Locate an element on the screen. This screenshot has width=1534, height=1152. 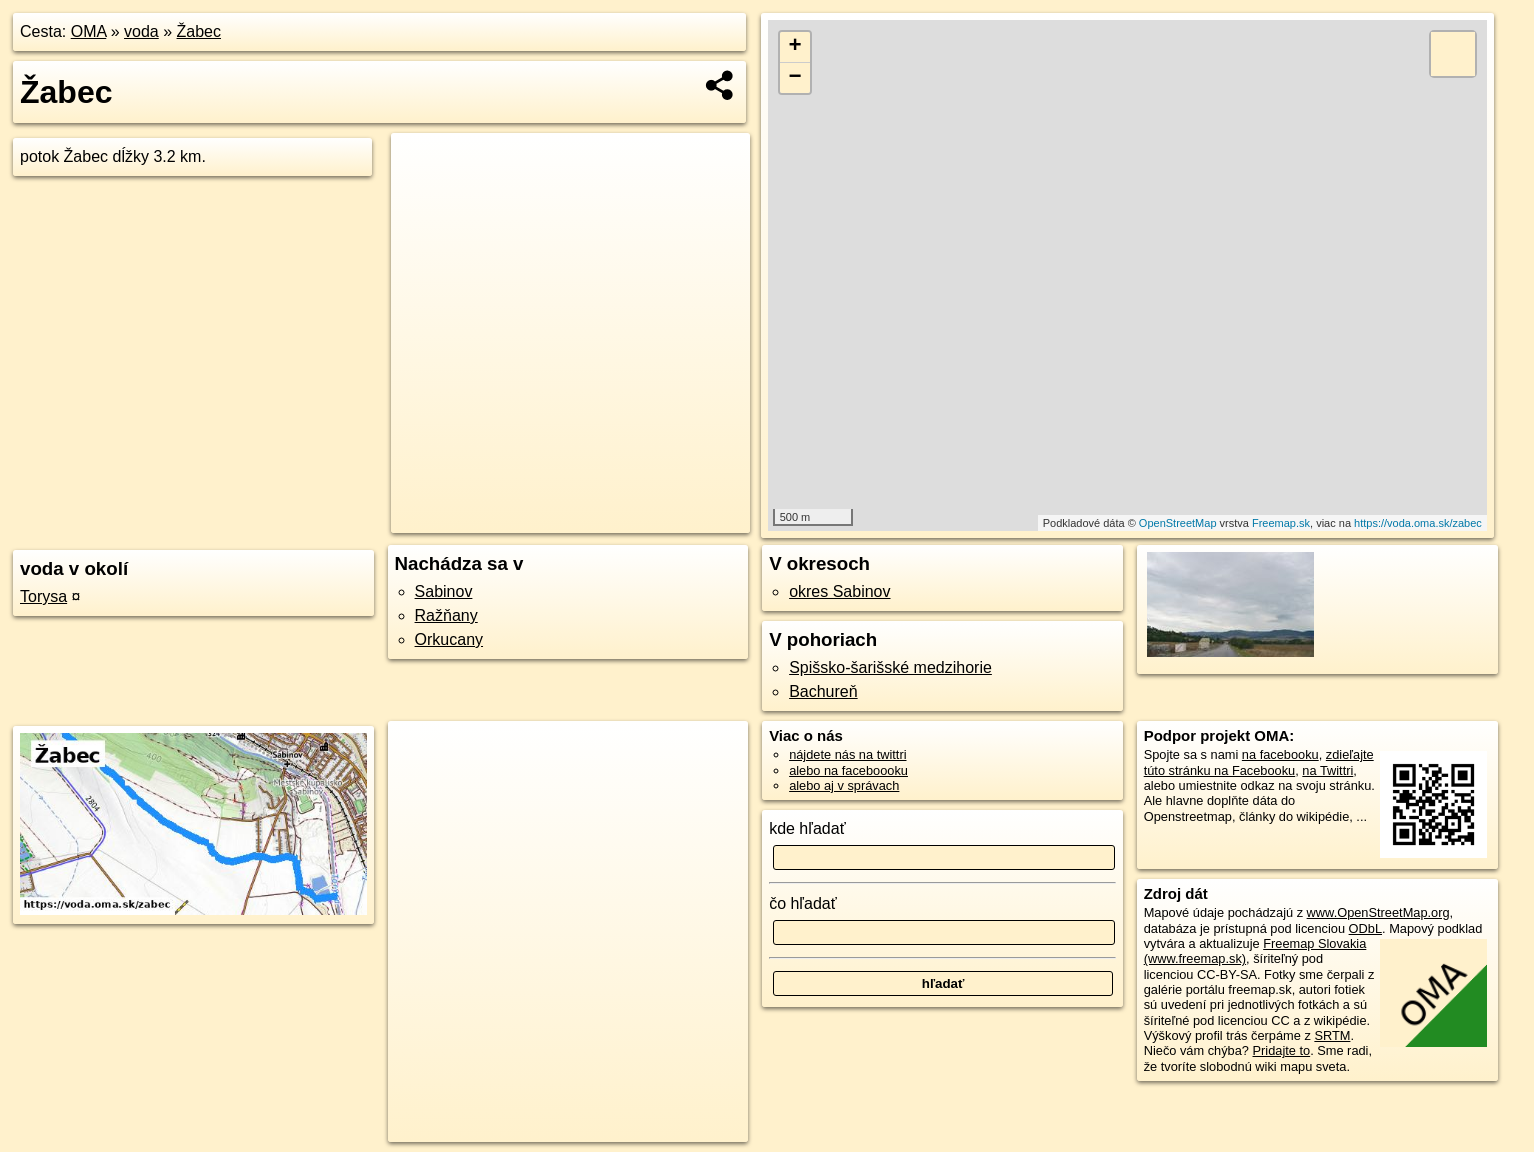
− [button] is located at coordinates (795, 78).